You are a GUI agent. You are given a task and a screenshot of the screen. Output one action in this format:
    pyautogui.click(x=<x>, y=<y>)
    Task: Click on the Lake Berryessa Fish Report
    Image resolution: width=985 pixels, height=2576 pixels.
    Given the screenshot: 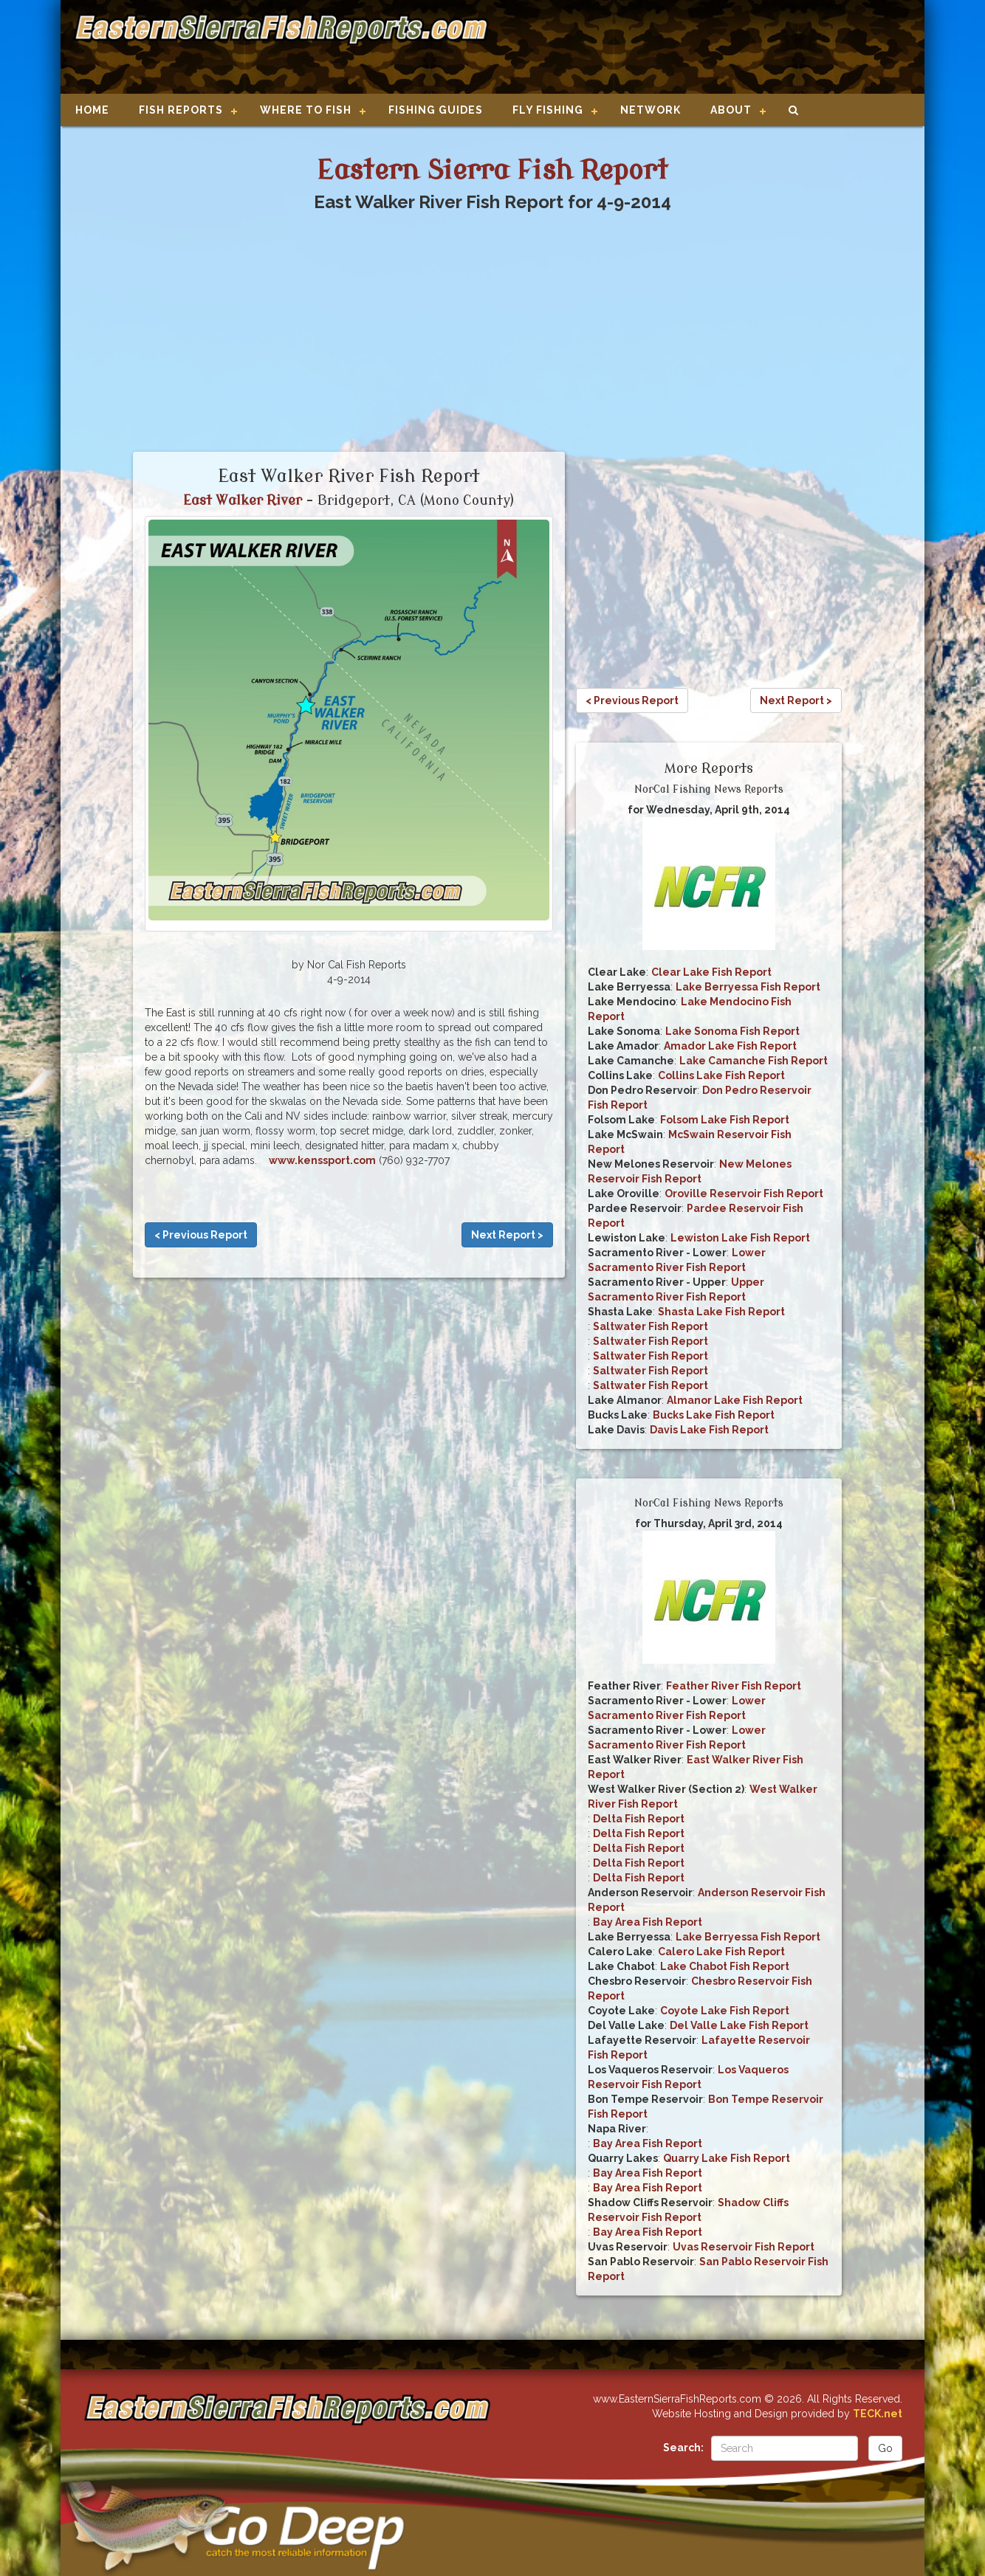 What is the action you would take?
    pyautogui.click(x=748, y=987)
    